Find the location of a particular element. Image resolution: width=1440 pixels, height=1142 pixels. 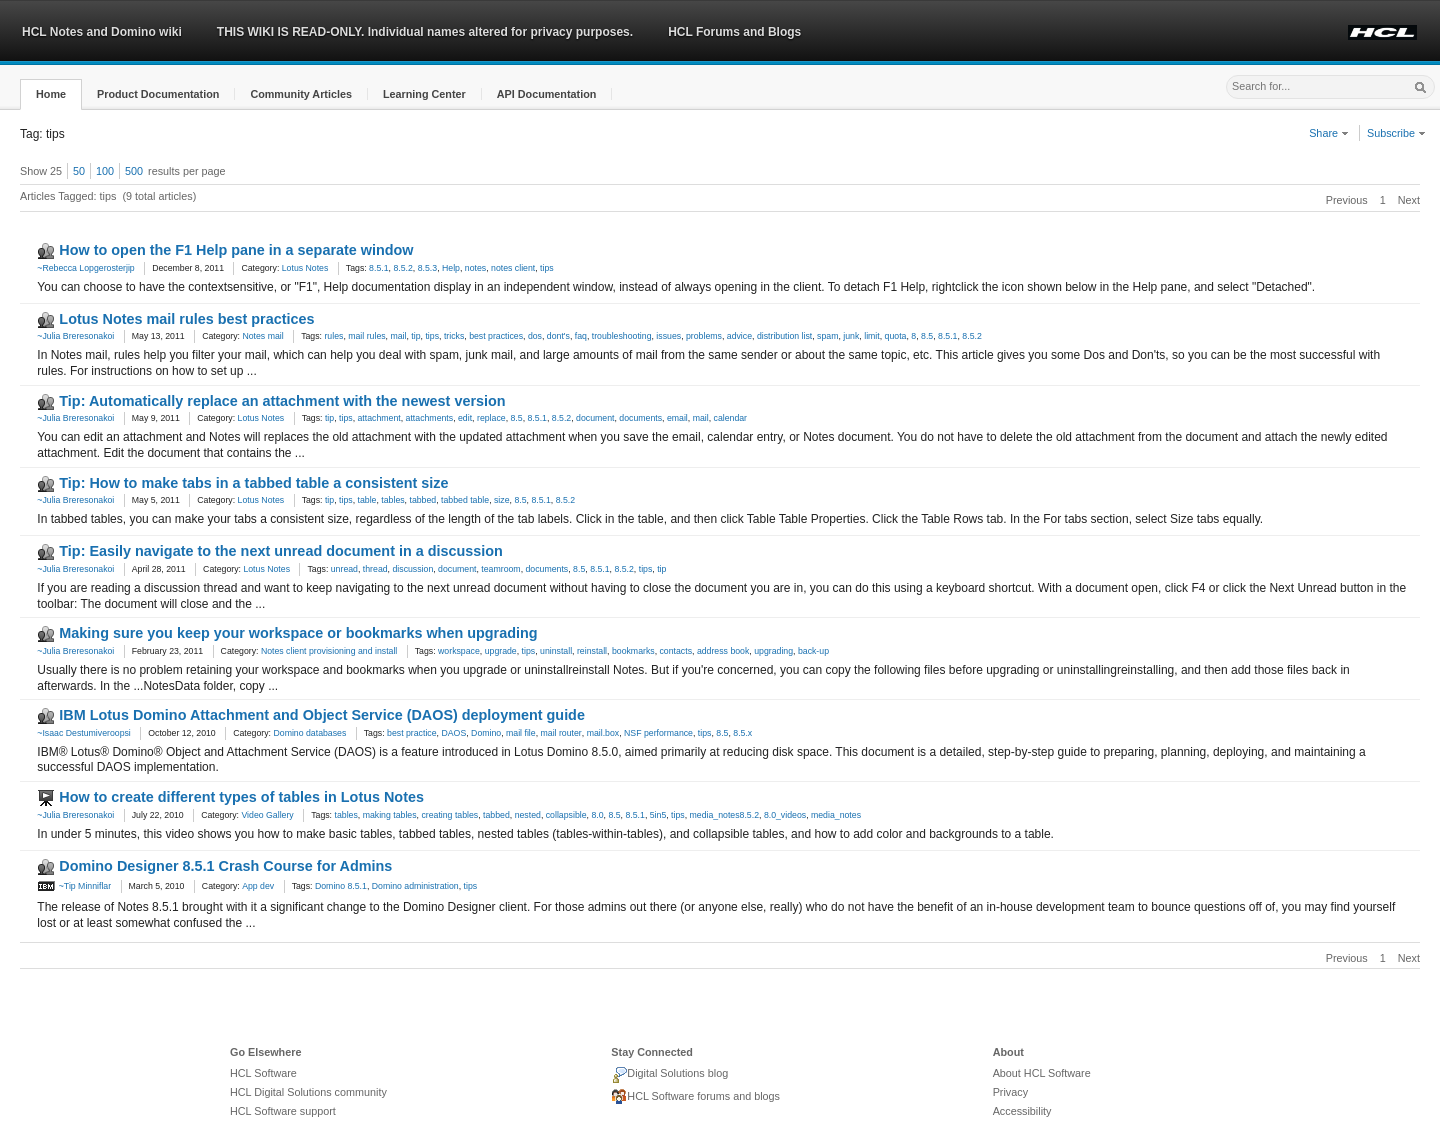

unread [link] is located at coordinates (344, 569).